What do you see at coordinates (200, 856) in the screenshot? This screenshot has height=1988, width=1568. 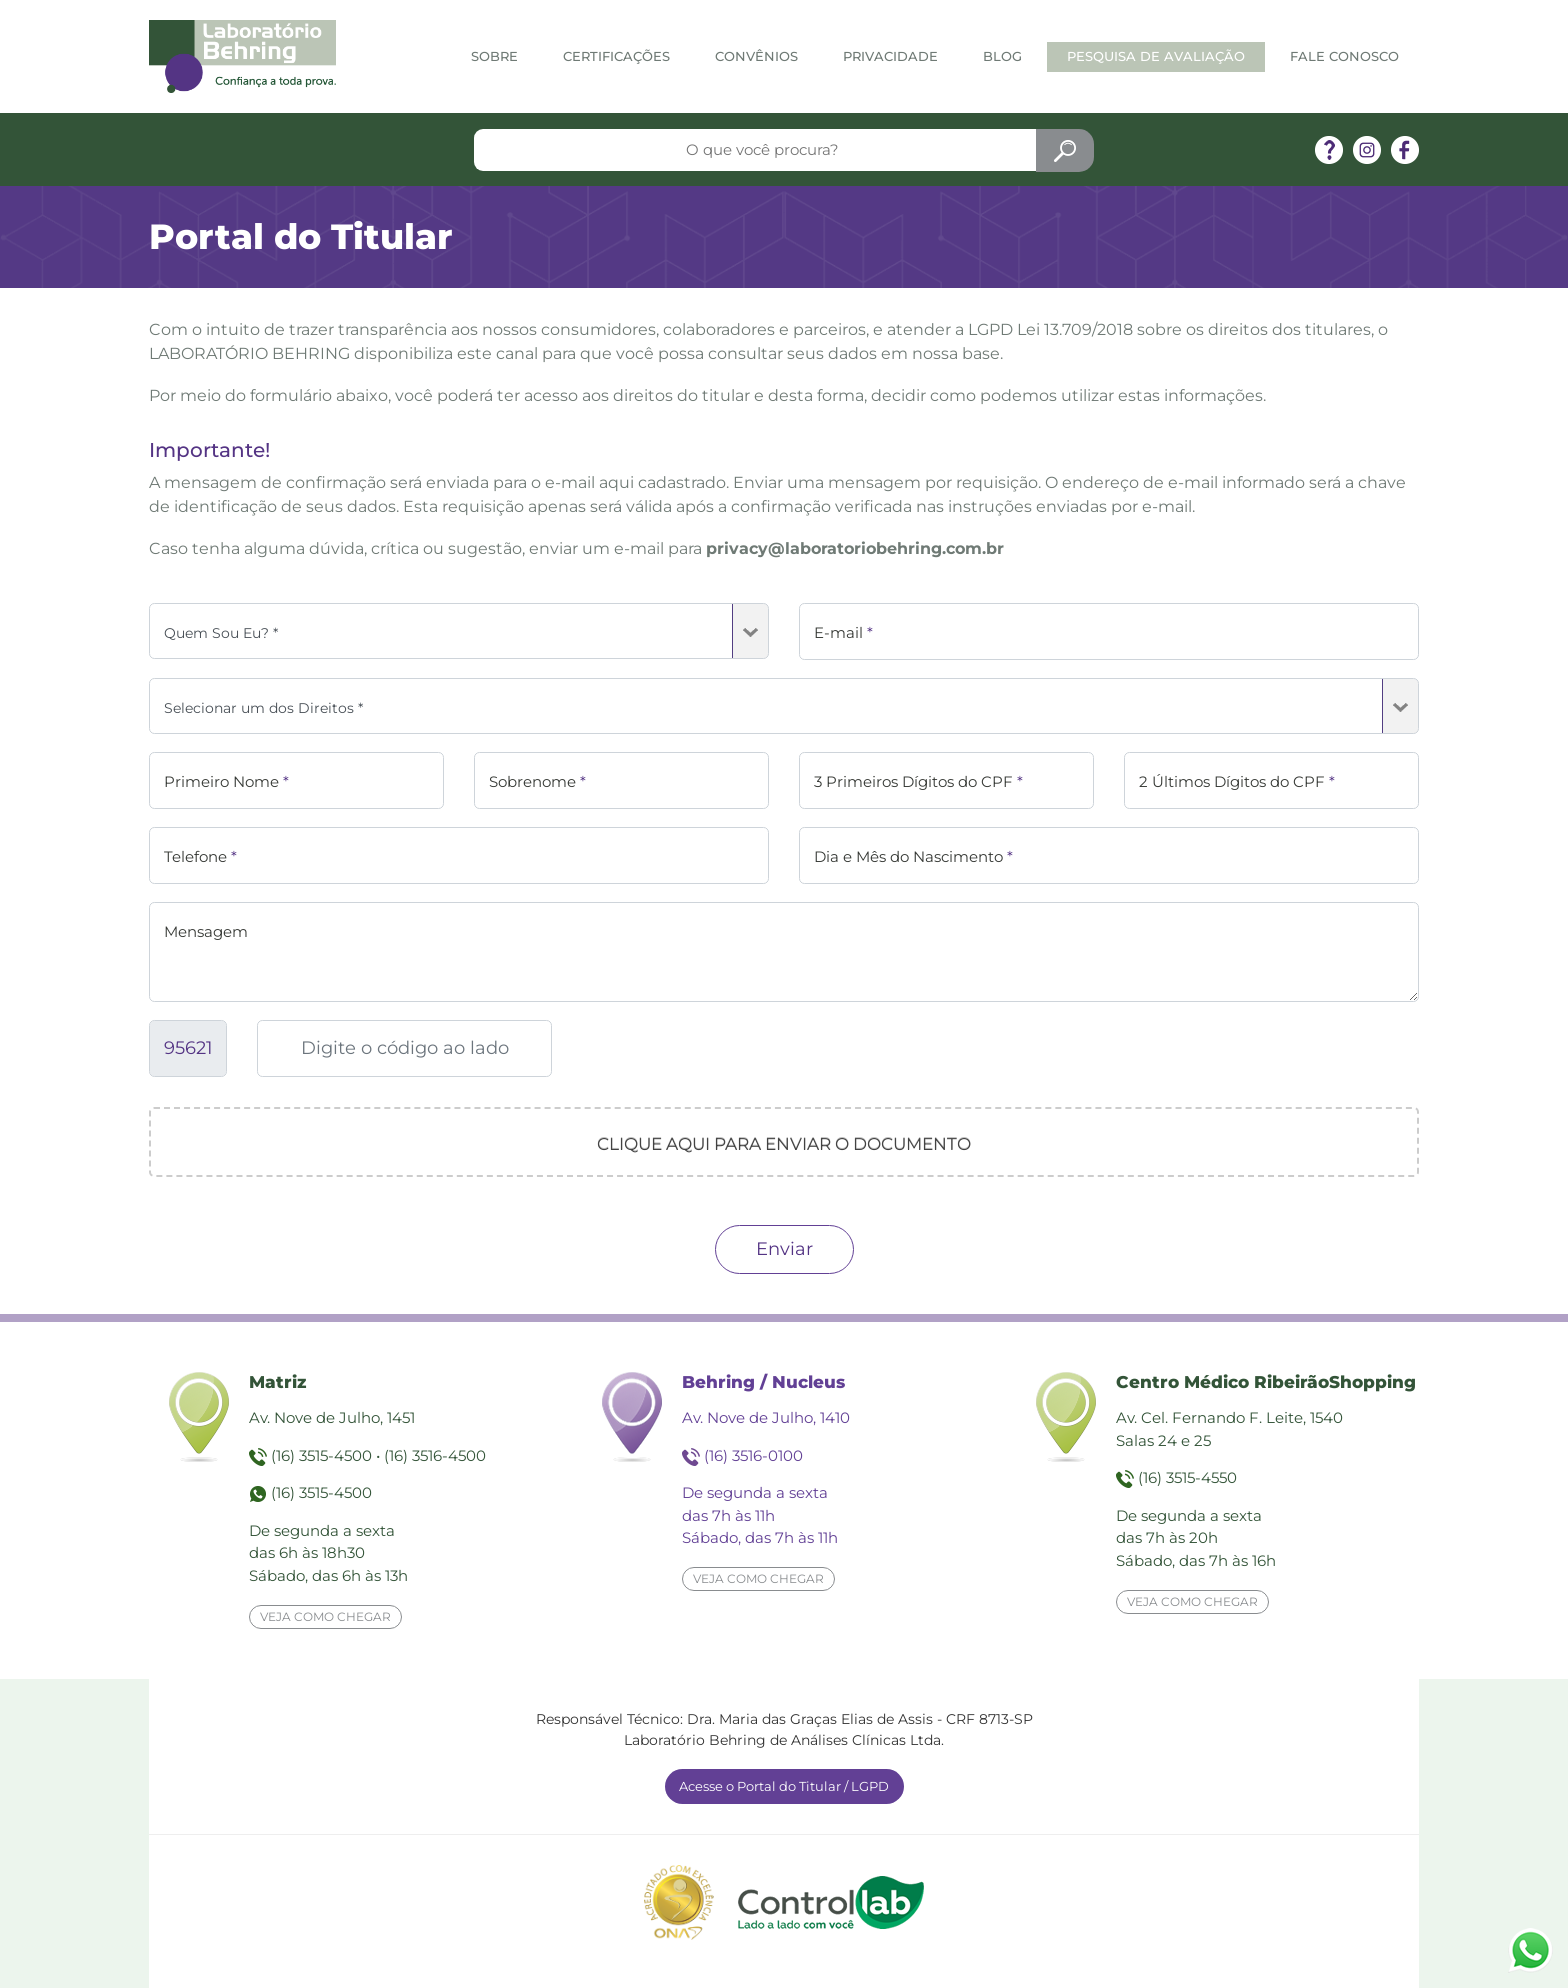 I see `Telefone` at bounding box center [200, 856].